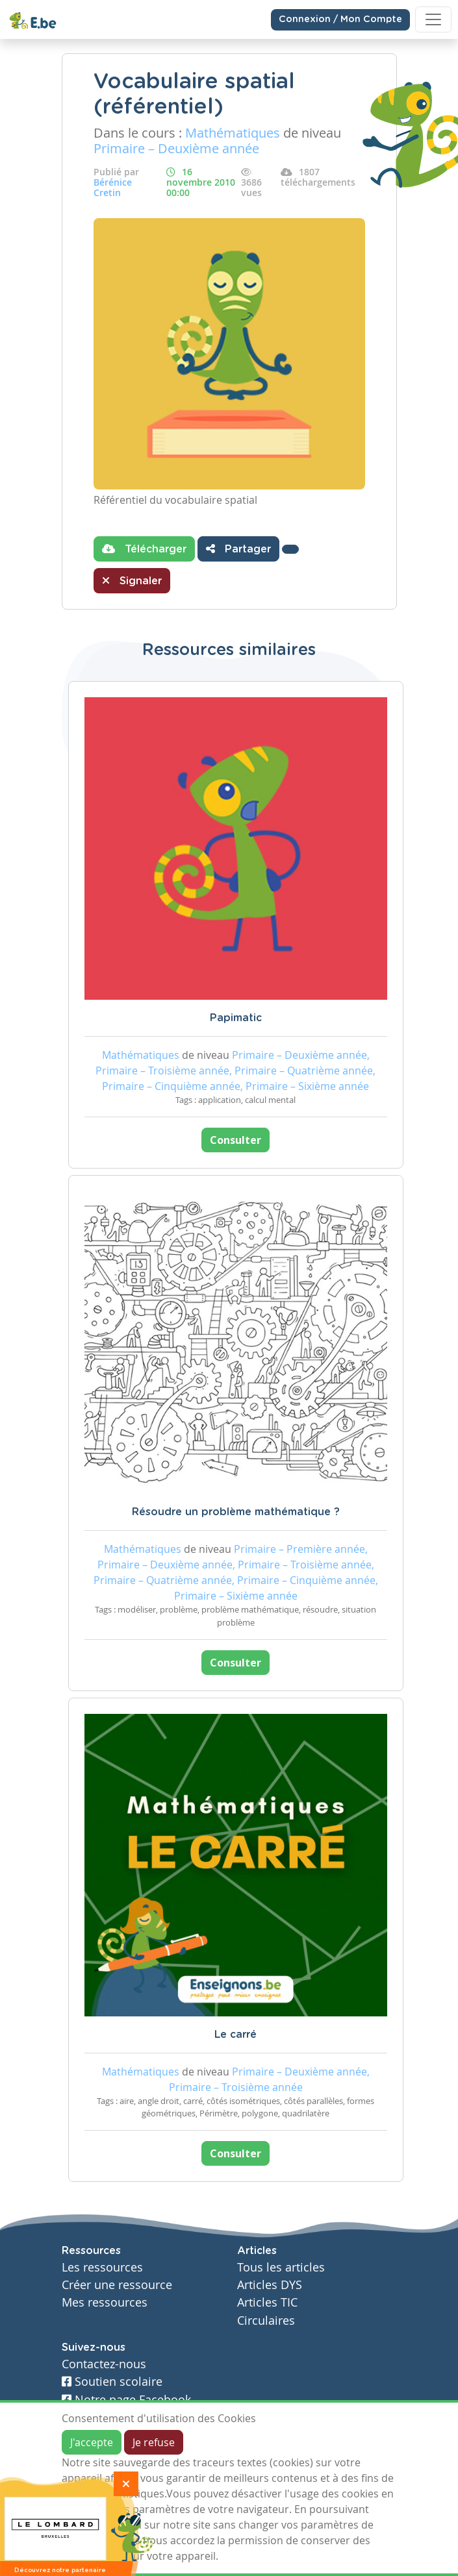  Describe the element at coordinates (117, 2284) in the screenshot. I see `Créer une ressource` at that location.